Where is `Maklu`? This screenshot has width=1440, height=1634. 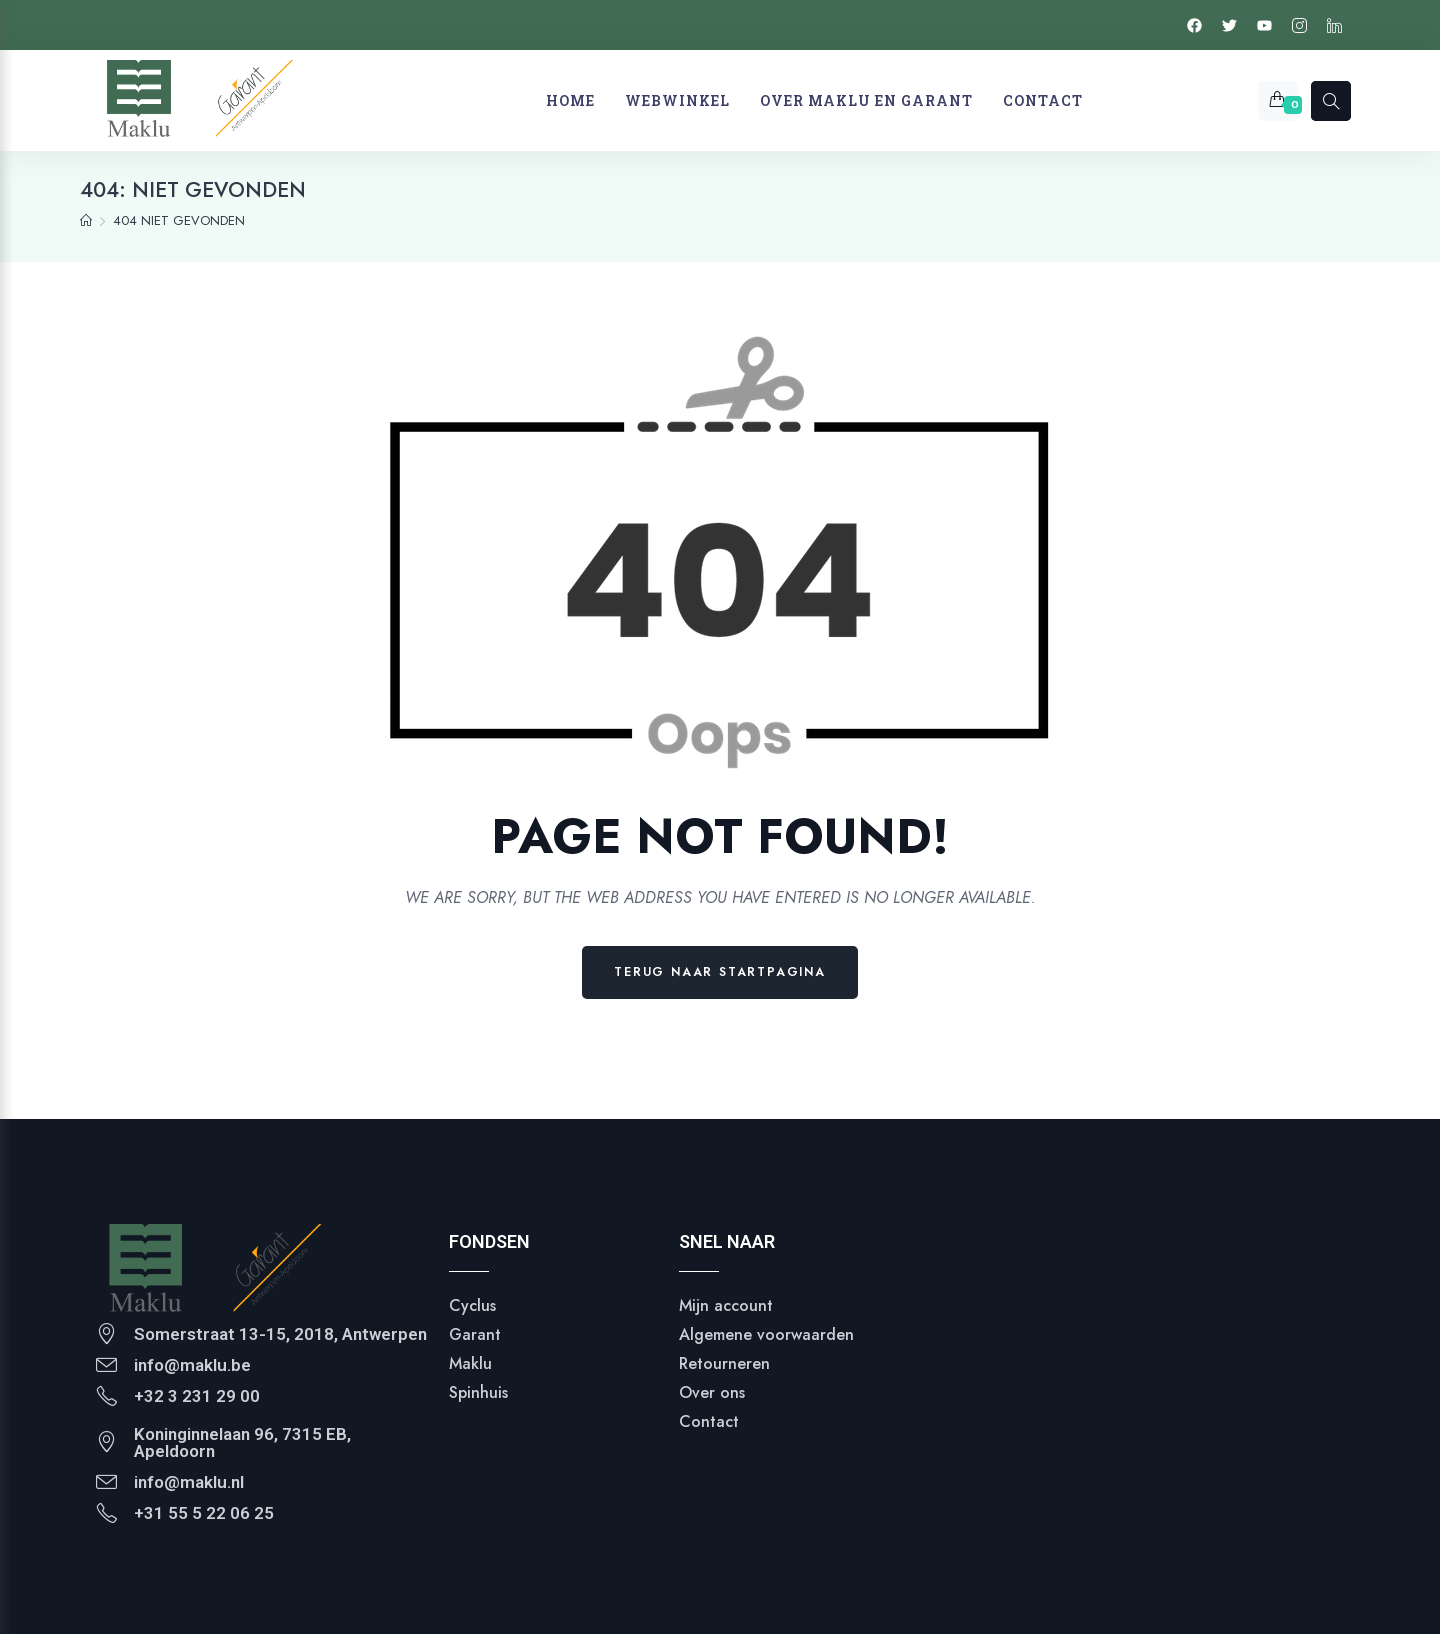 Maklu is located at coordinates (470, 1363).